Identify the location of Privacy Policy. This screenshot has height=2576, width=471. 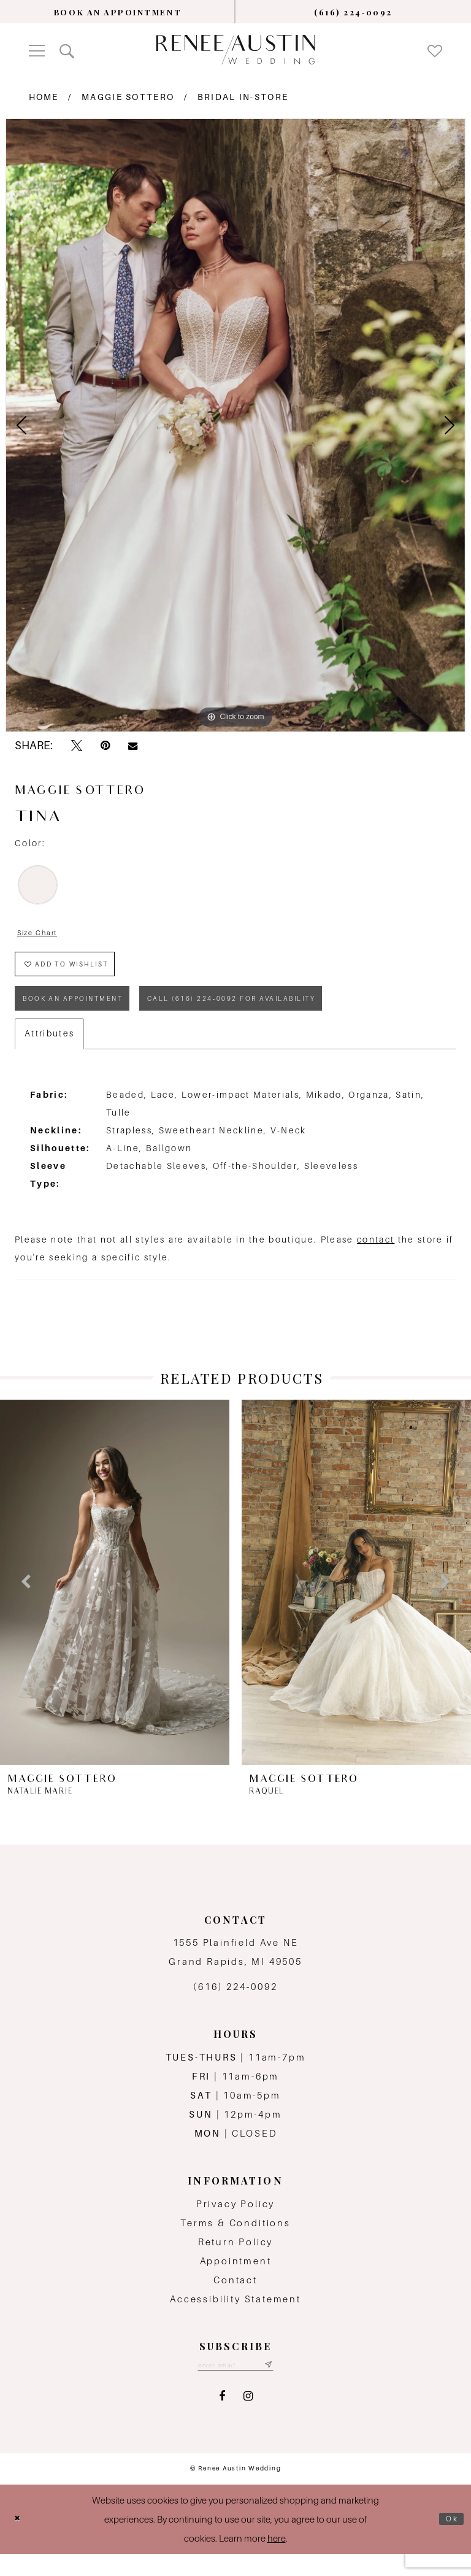
(235, 2223).